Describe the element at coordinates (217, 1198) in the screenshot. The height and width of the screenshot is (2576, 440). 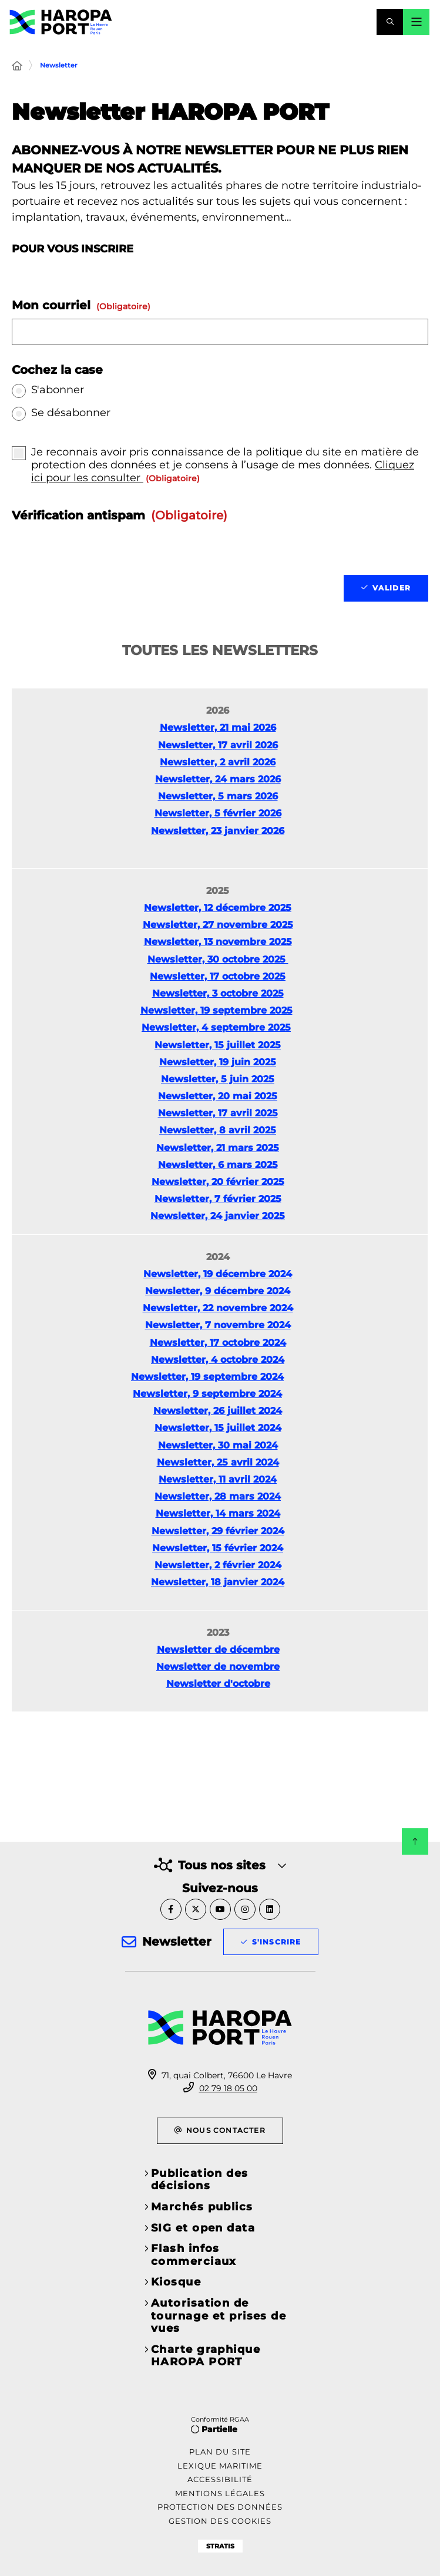
I see `Newsletter, 7 février 2025` at that location.